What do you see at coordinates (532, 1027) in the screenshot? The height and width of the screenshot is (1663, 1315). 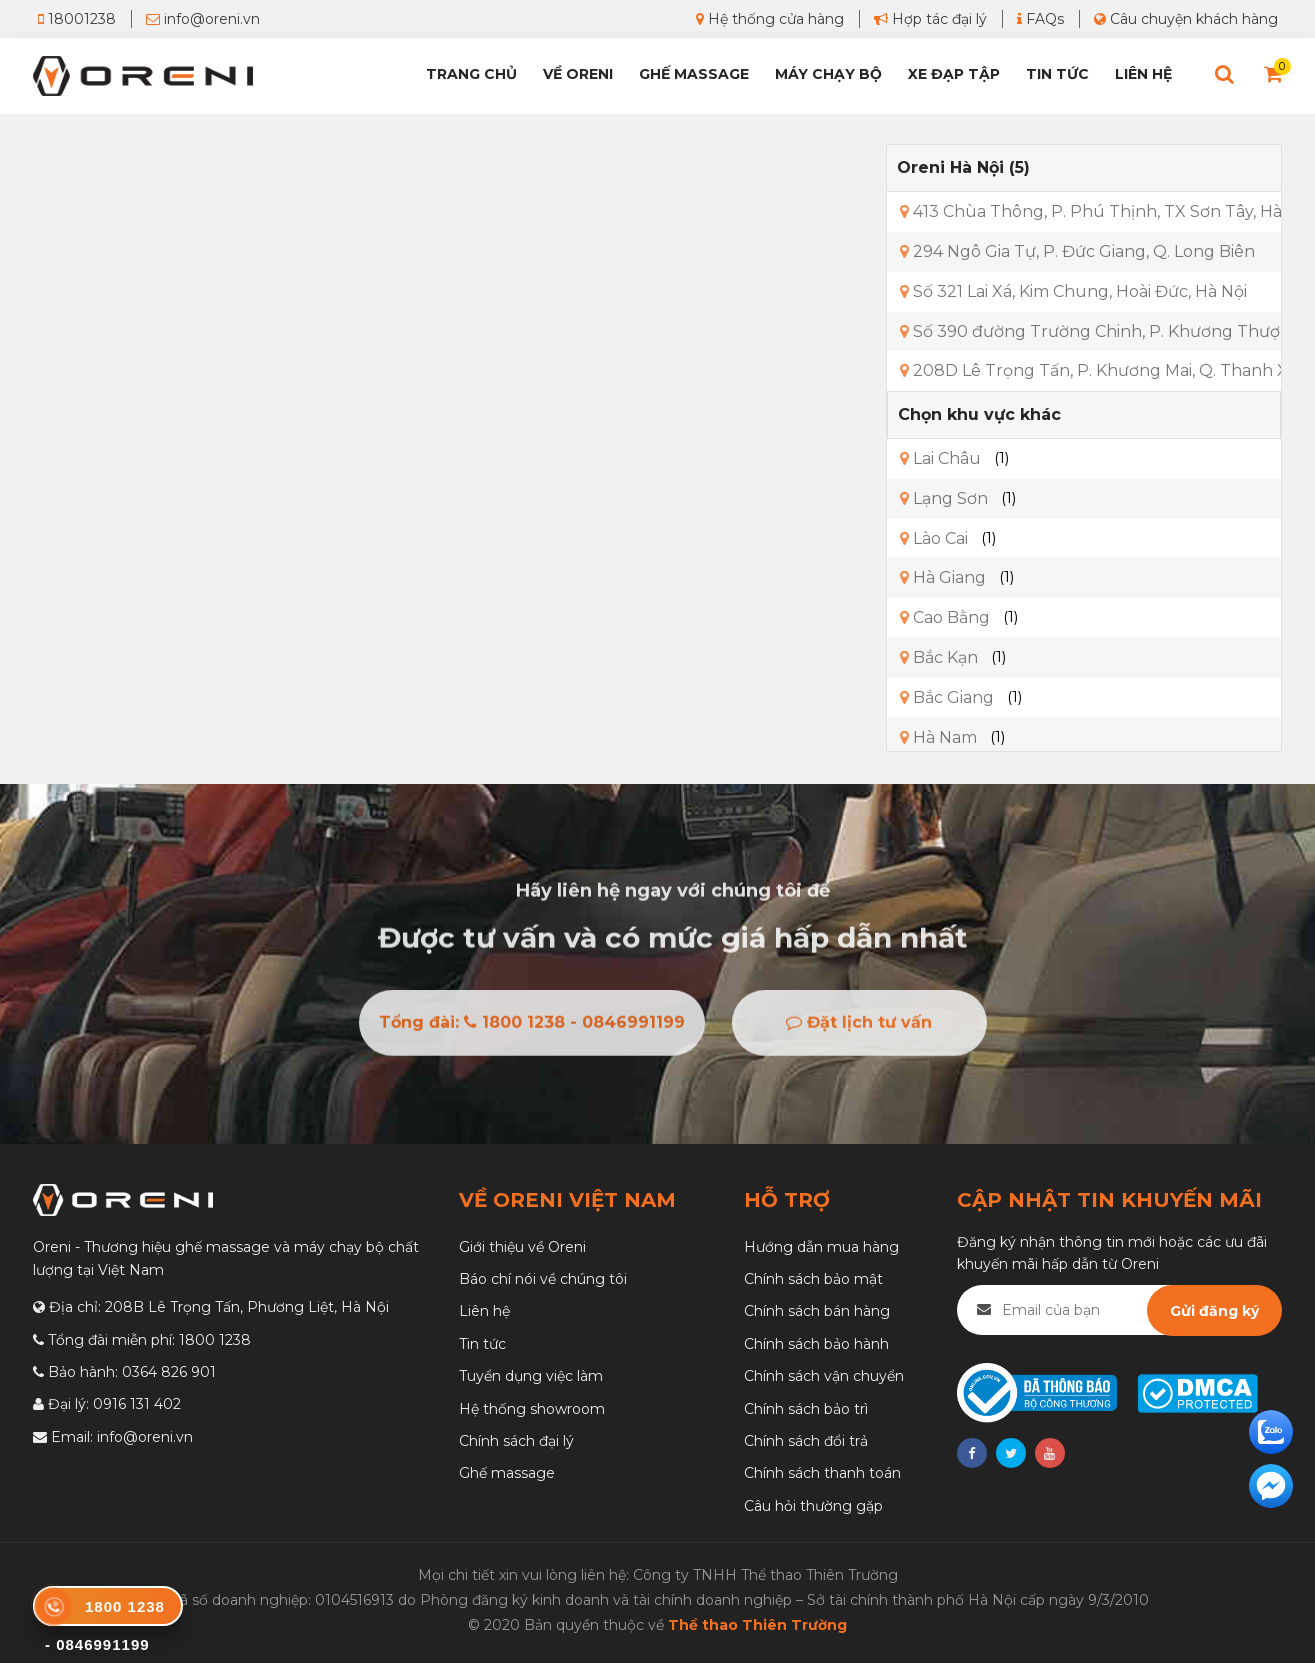 I see `Tổng đài: 1800 1238 - 0846991199` at bounding box center [532, 1027].